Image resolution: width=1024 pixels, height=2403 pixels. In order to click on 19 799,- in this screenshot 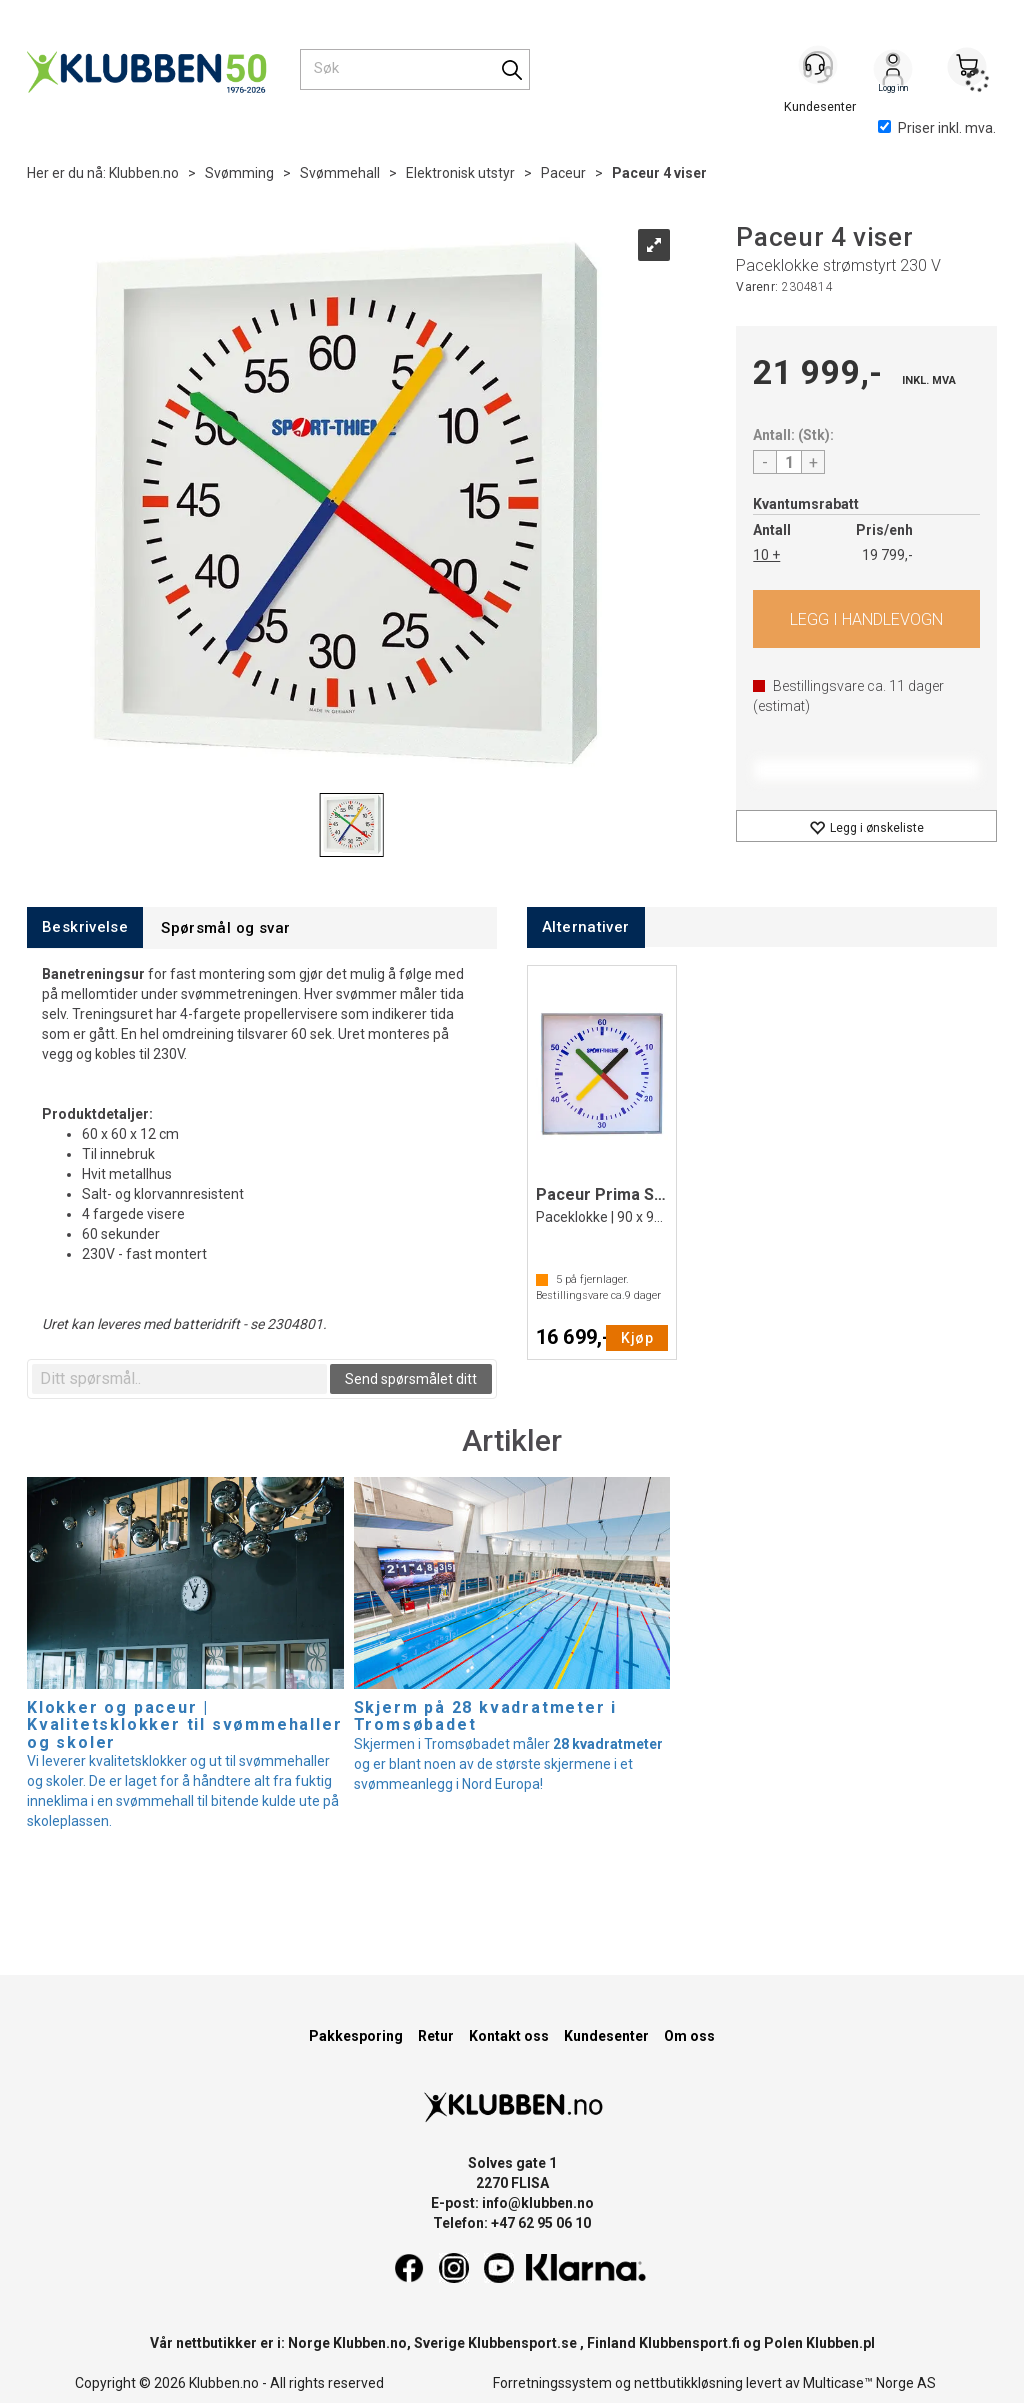, I will do `click(887, 555)`.